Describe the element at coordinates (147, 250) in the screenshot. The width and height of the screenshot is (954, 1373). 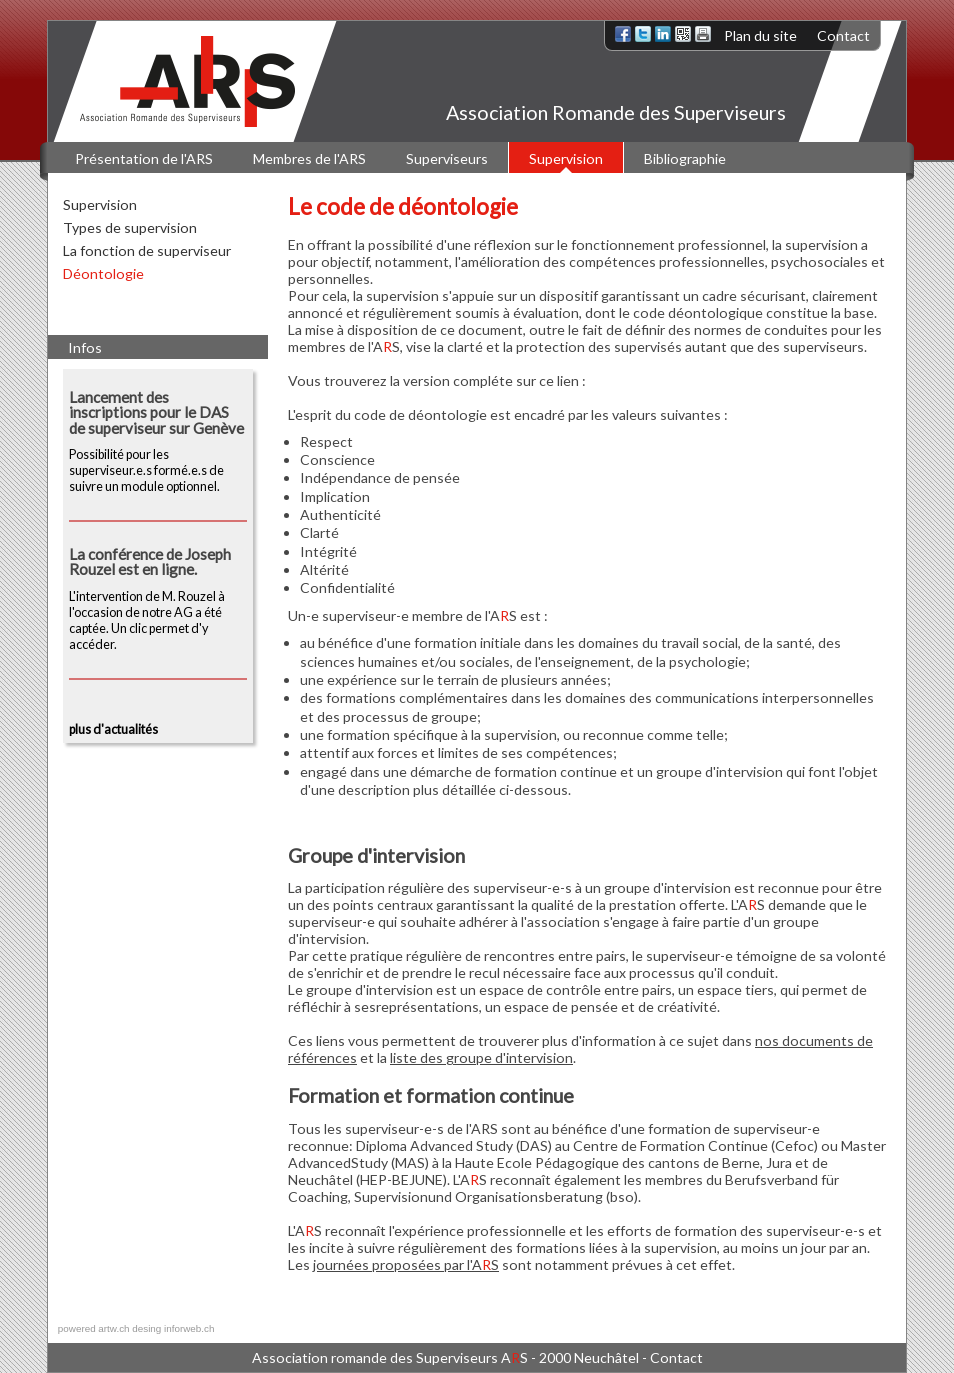
I see `La fonction de superviseur` at that location.